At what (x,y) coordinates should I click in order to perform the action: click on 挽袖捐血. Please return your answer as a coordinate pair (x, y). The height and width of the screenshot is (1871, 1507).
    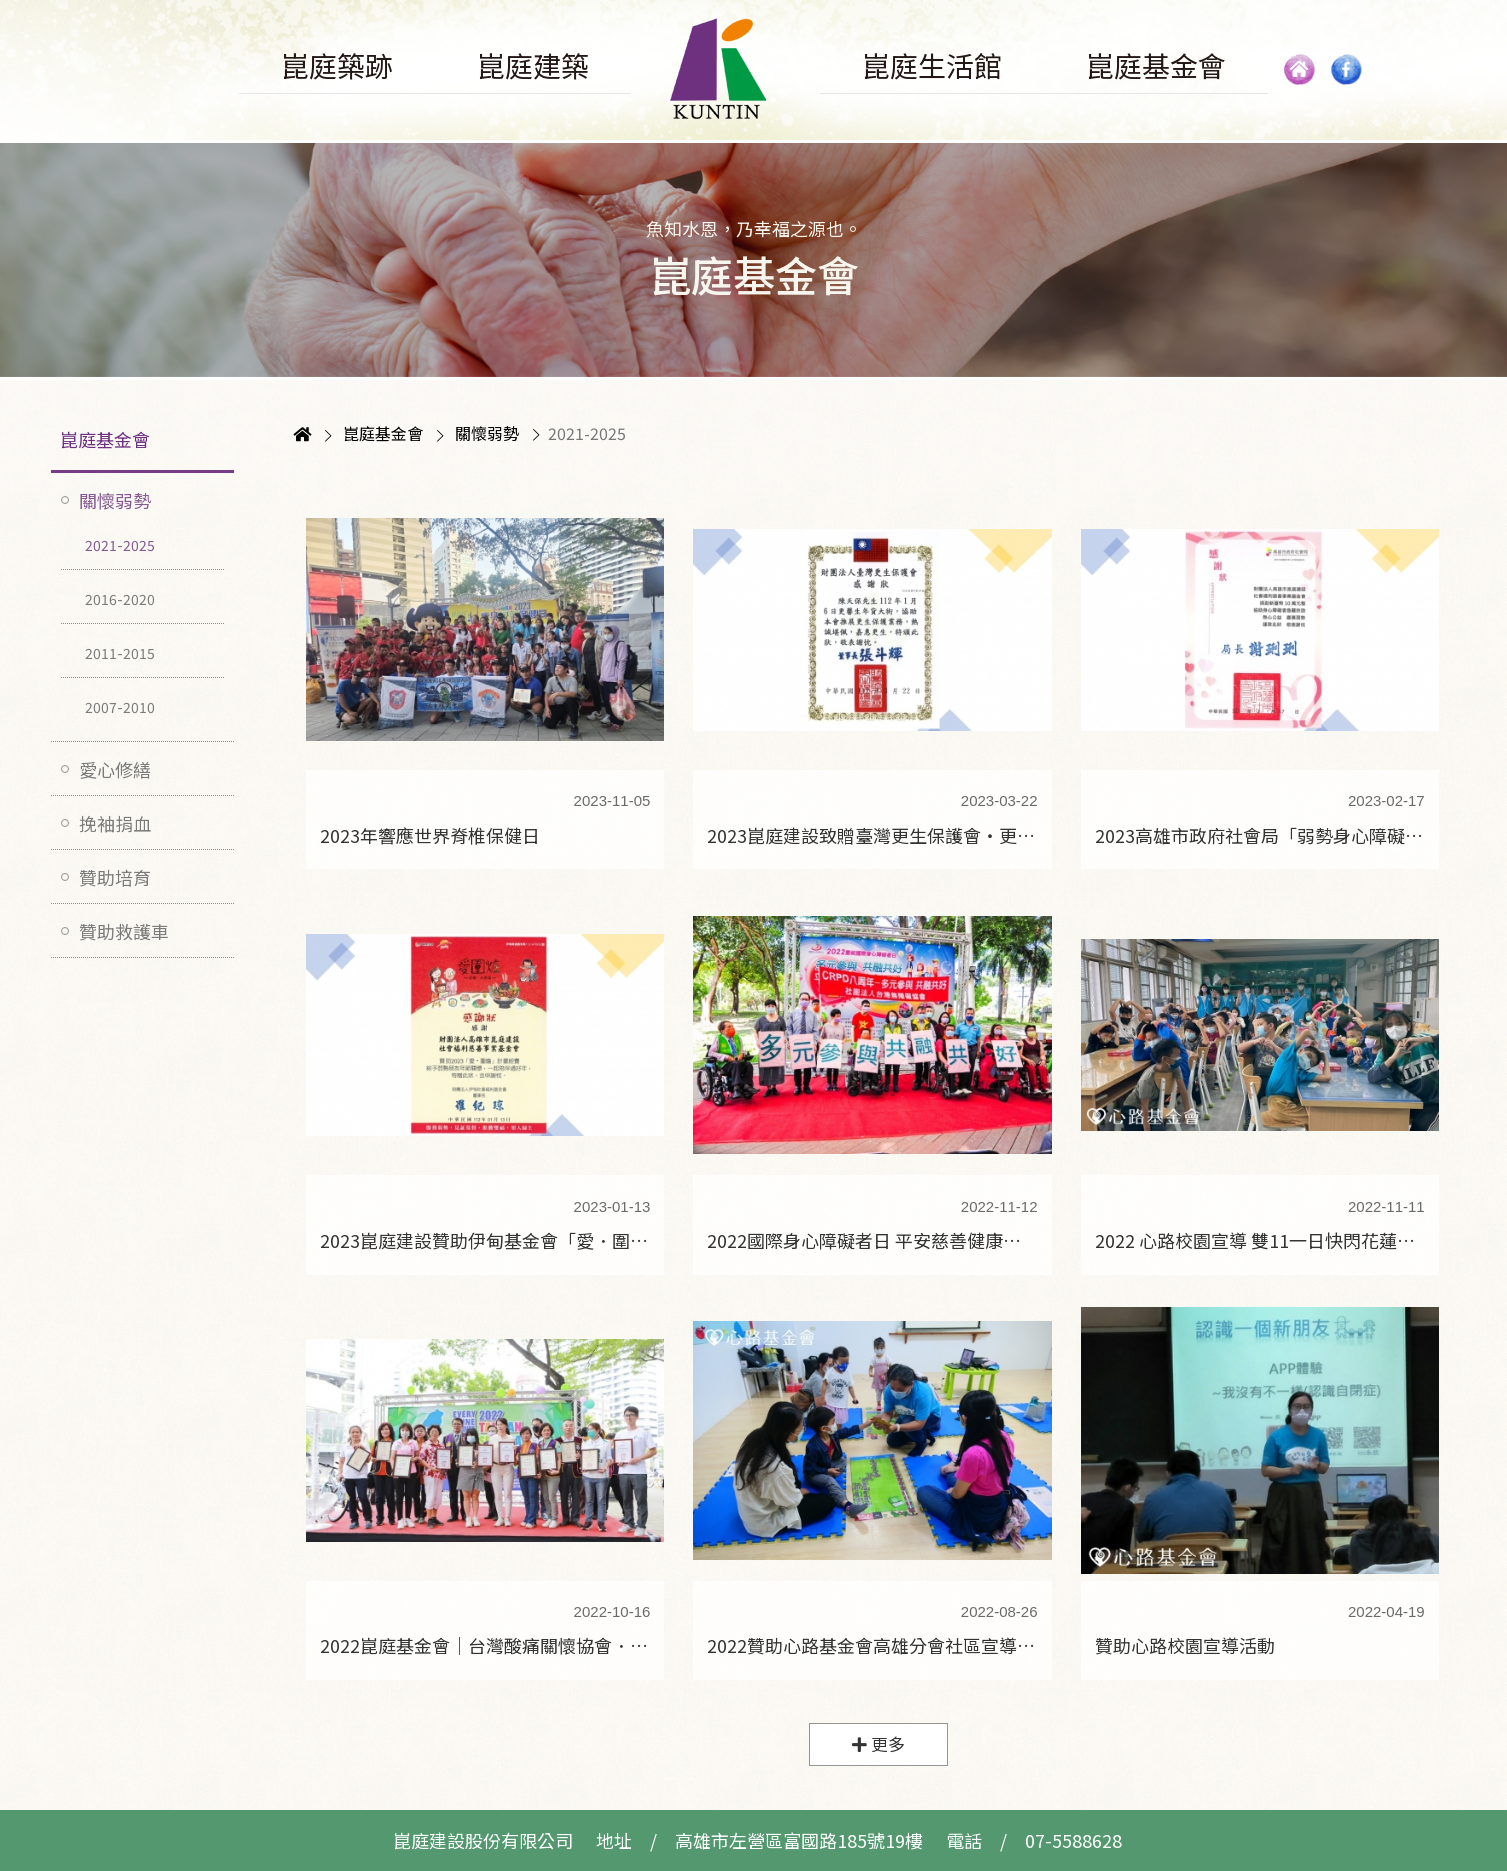
    Looking at the image, I should click on (115, 823).